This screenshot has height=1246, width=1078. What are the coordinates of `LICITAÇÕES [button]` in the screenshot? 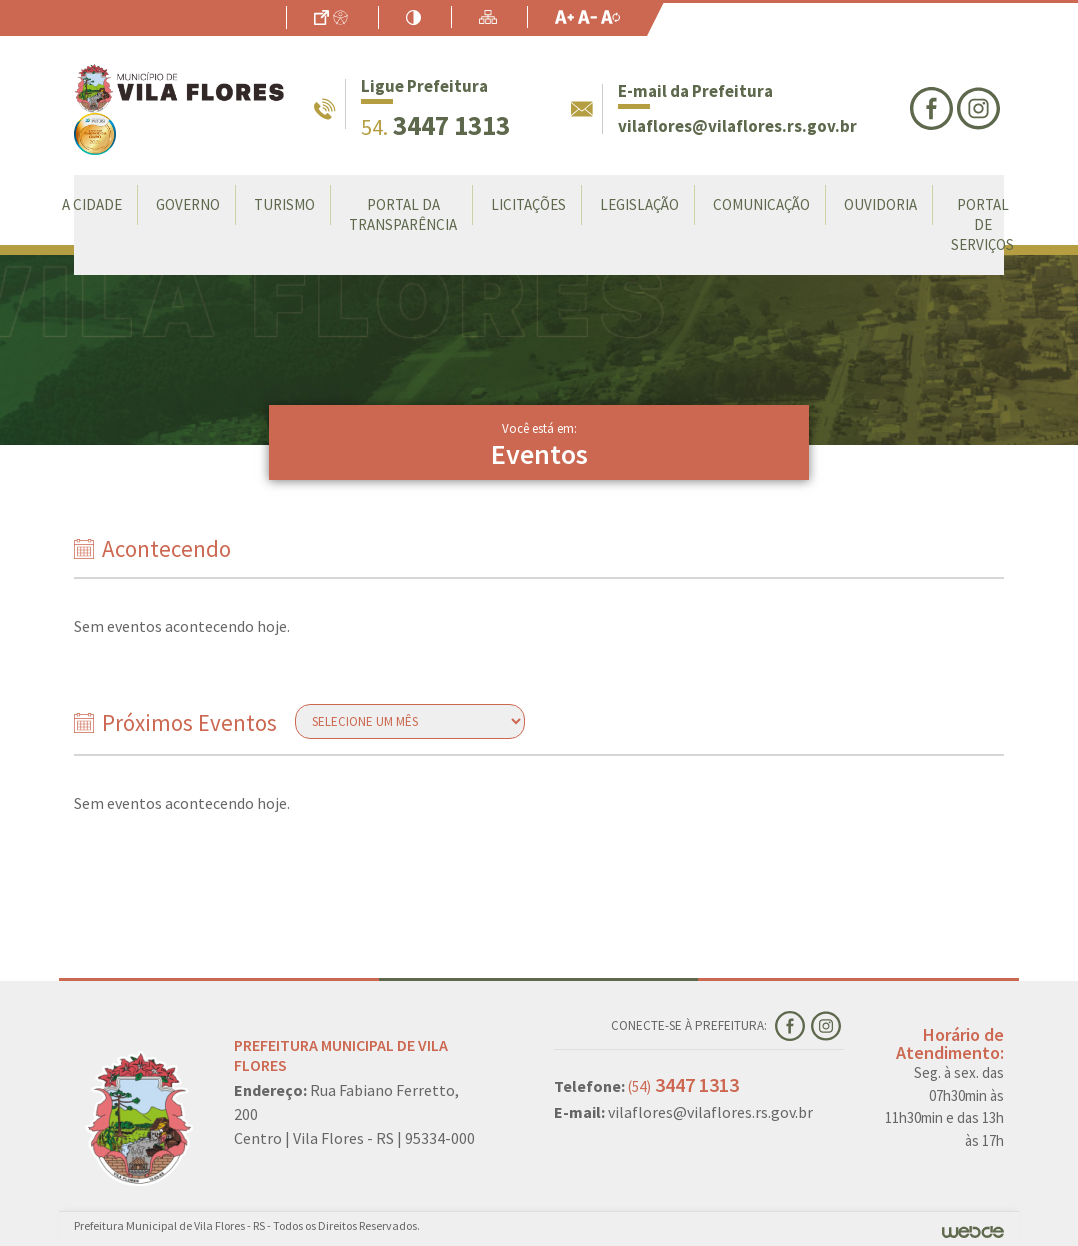 It's located at (528, 204).